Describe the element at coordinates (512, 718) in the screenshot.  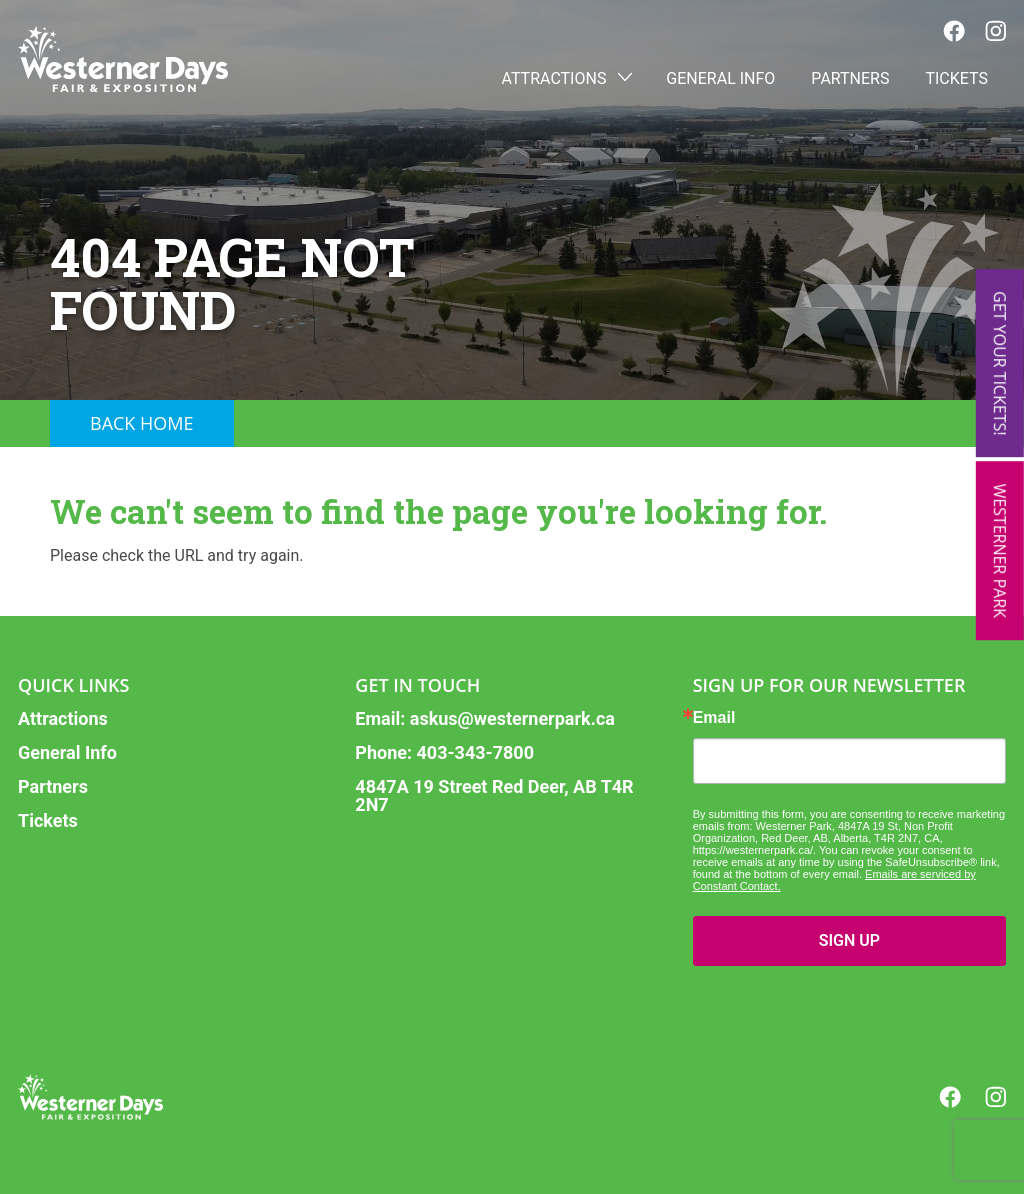
I see `askus@westernerpark.ca` at that location.